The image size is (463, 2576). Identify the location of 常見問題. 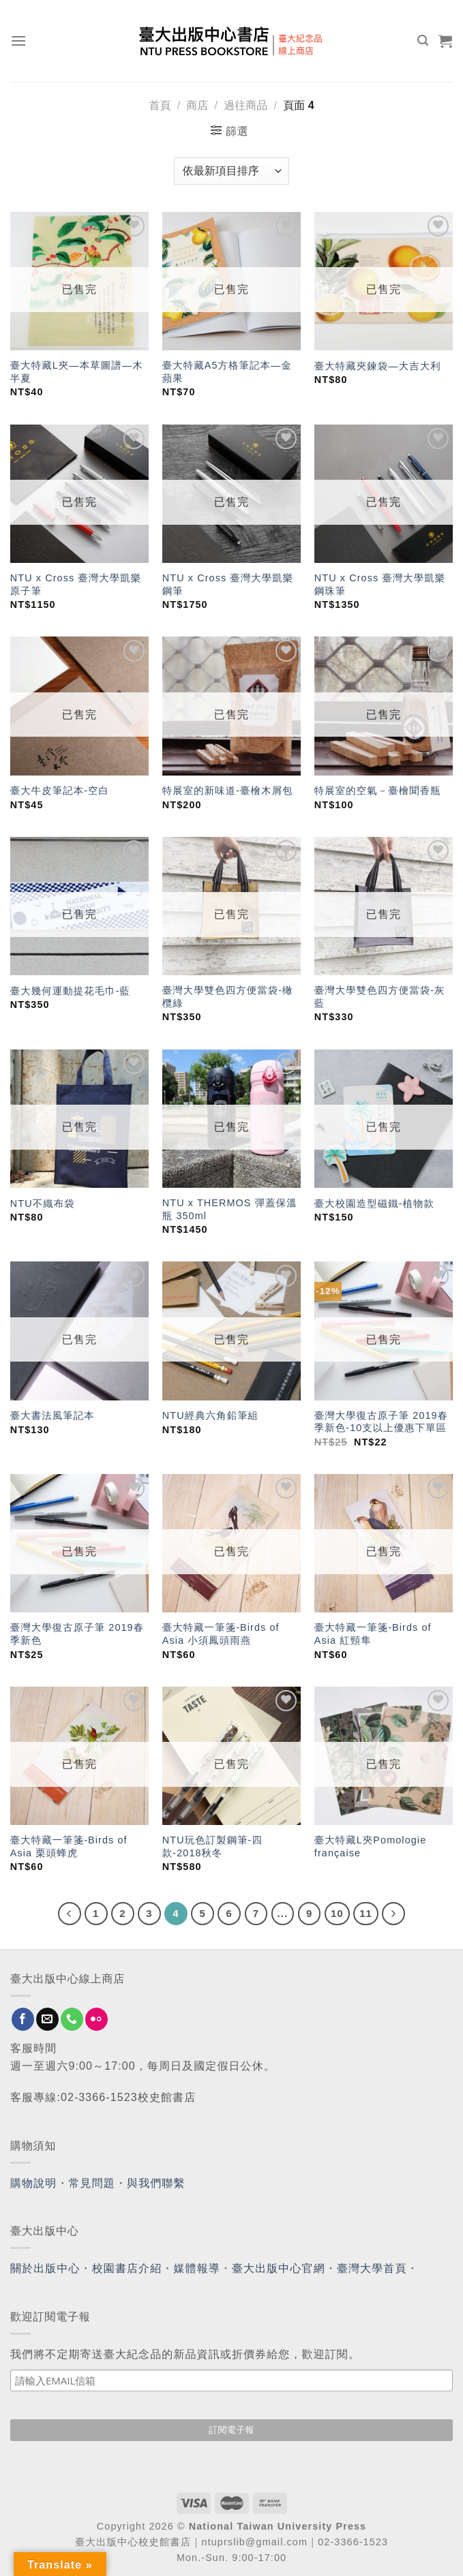
(92, 2183).